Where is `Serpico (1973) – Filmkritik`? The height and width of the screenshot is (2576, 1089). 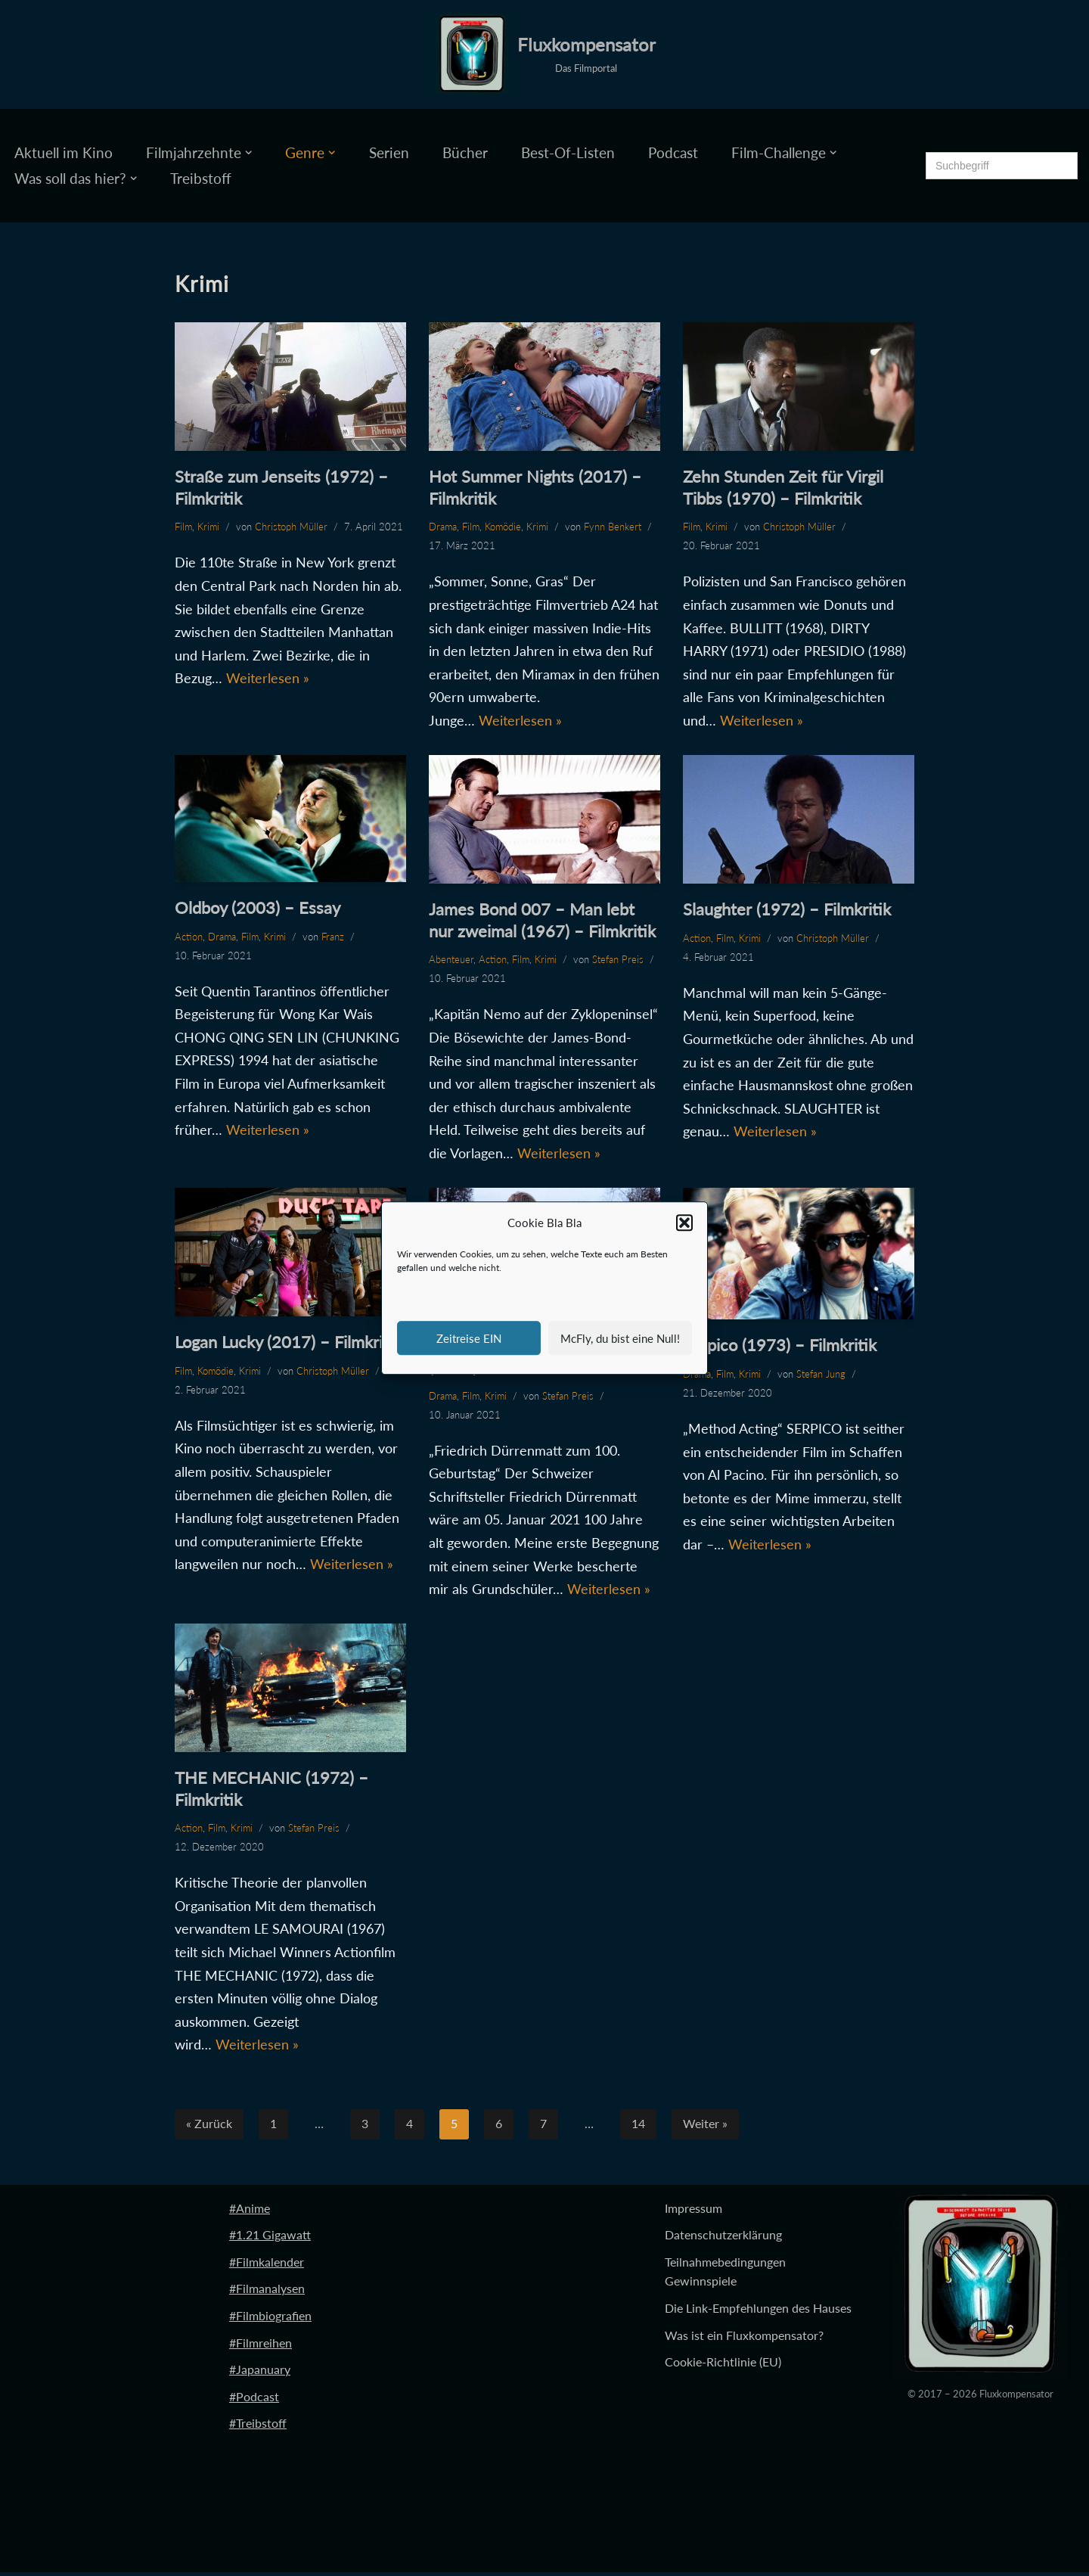 Serpico (1973) – Filmkritik is located at coordinates (779, 1347).